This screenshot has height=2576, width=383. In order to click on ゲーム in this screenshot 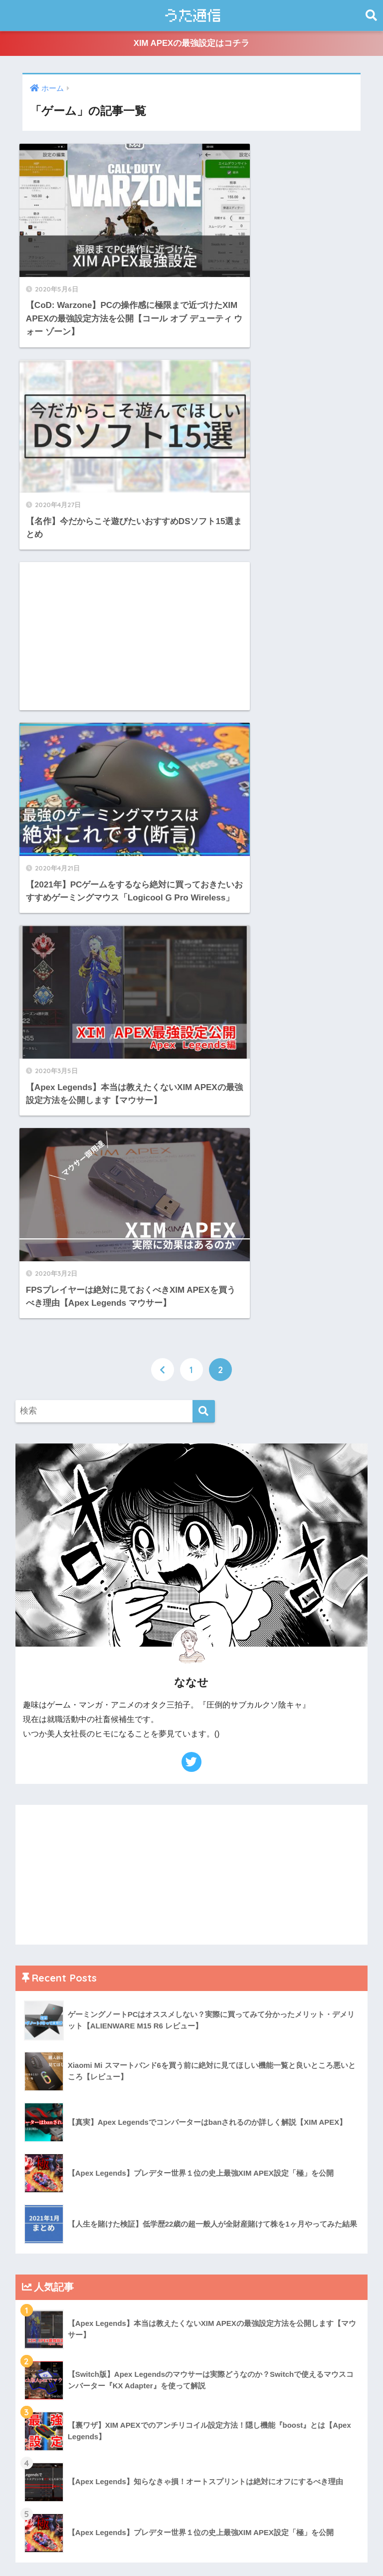, I will do `click(36, 1999)`.